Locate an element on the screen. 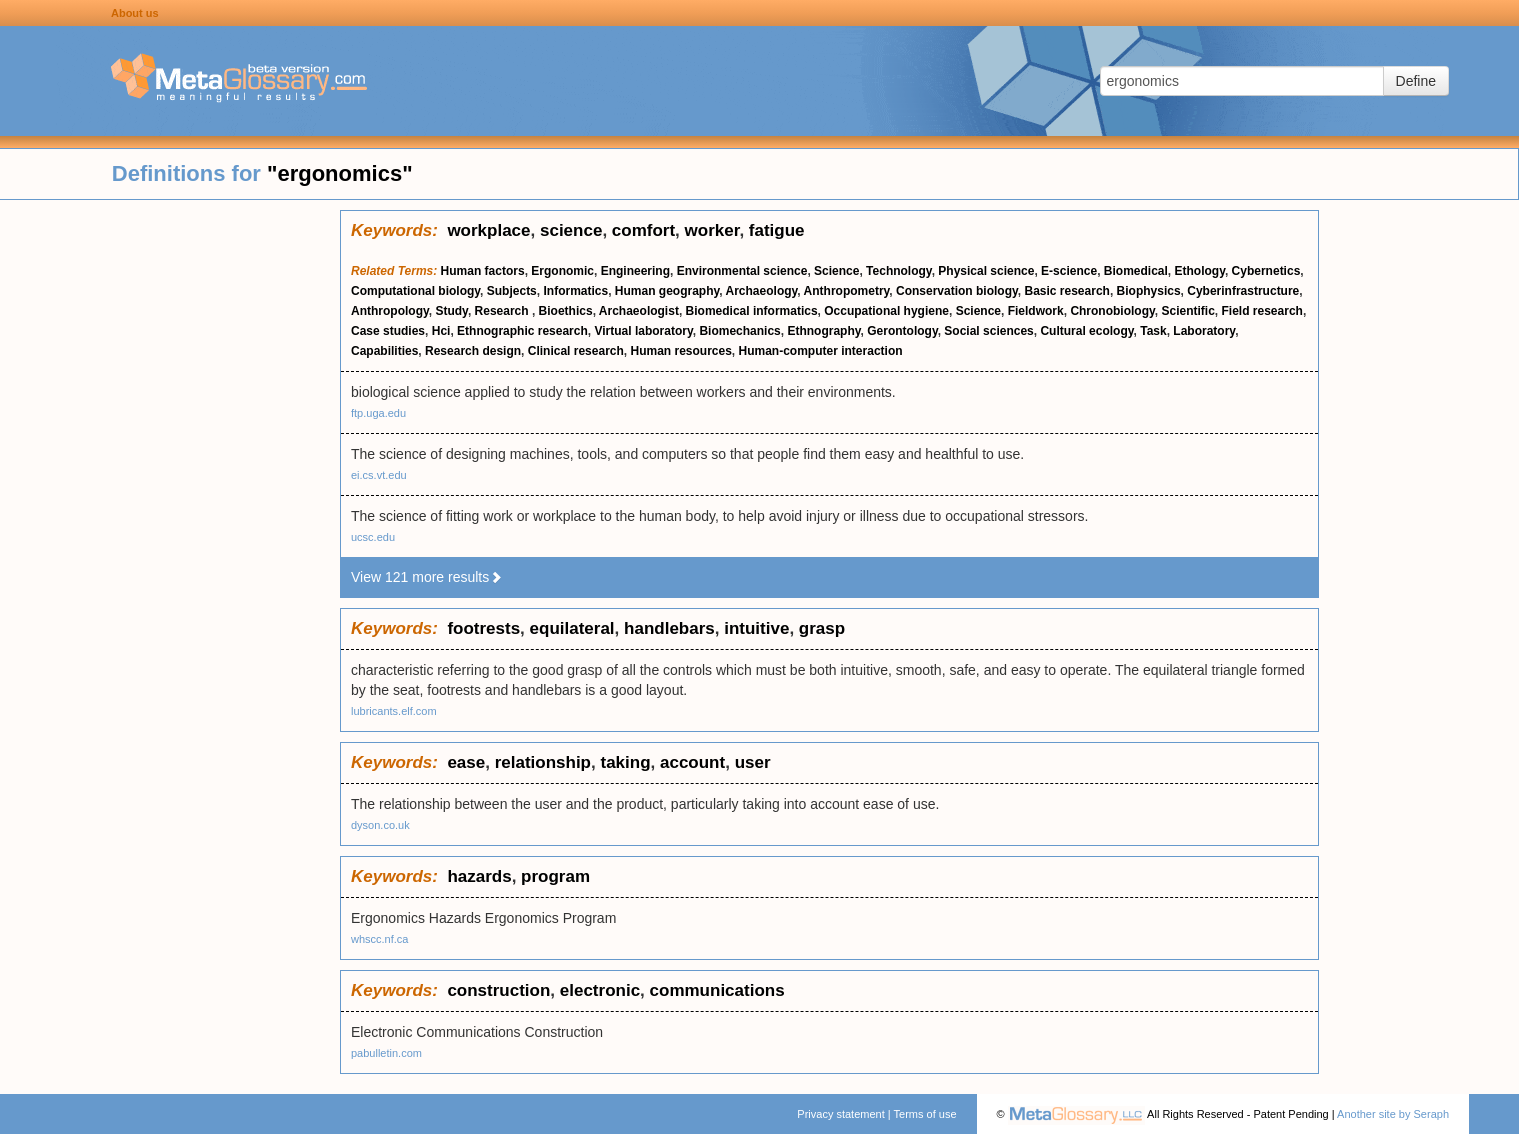  worker is located at coordinates (712, 230).